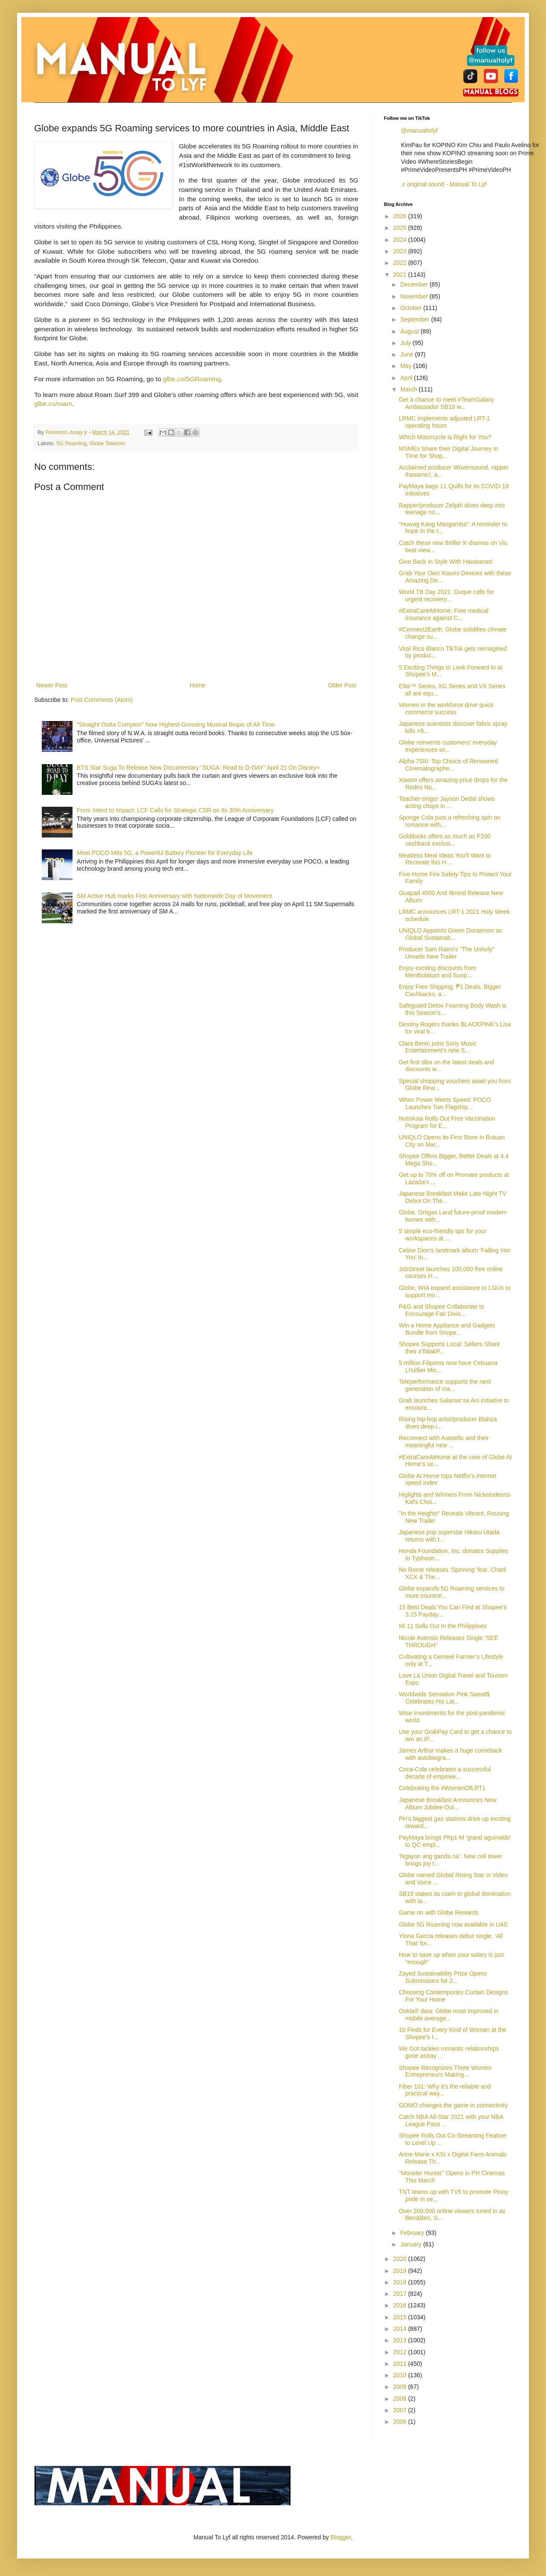 Image resolution: width=546 pixels, height=2576 pixels. What do you see at coordinates (413, 2232) in the screenshot?
I see `February` at bounding box center [413, 2232].